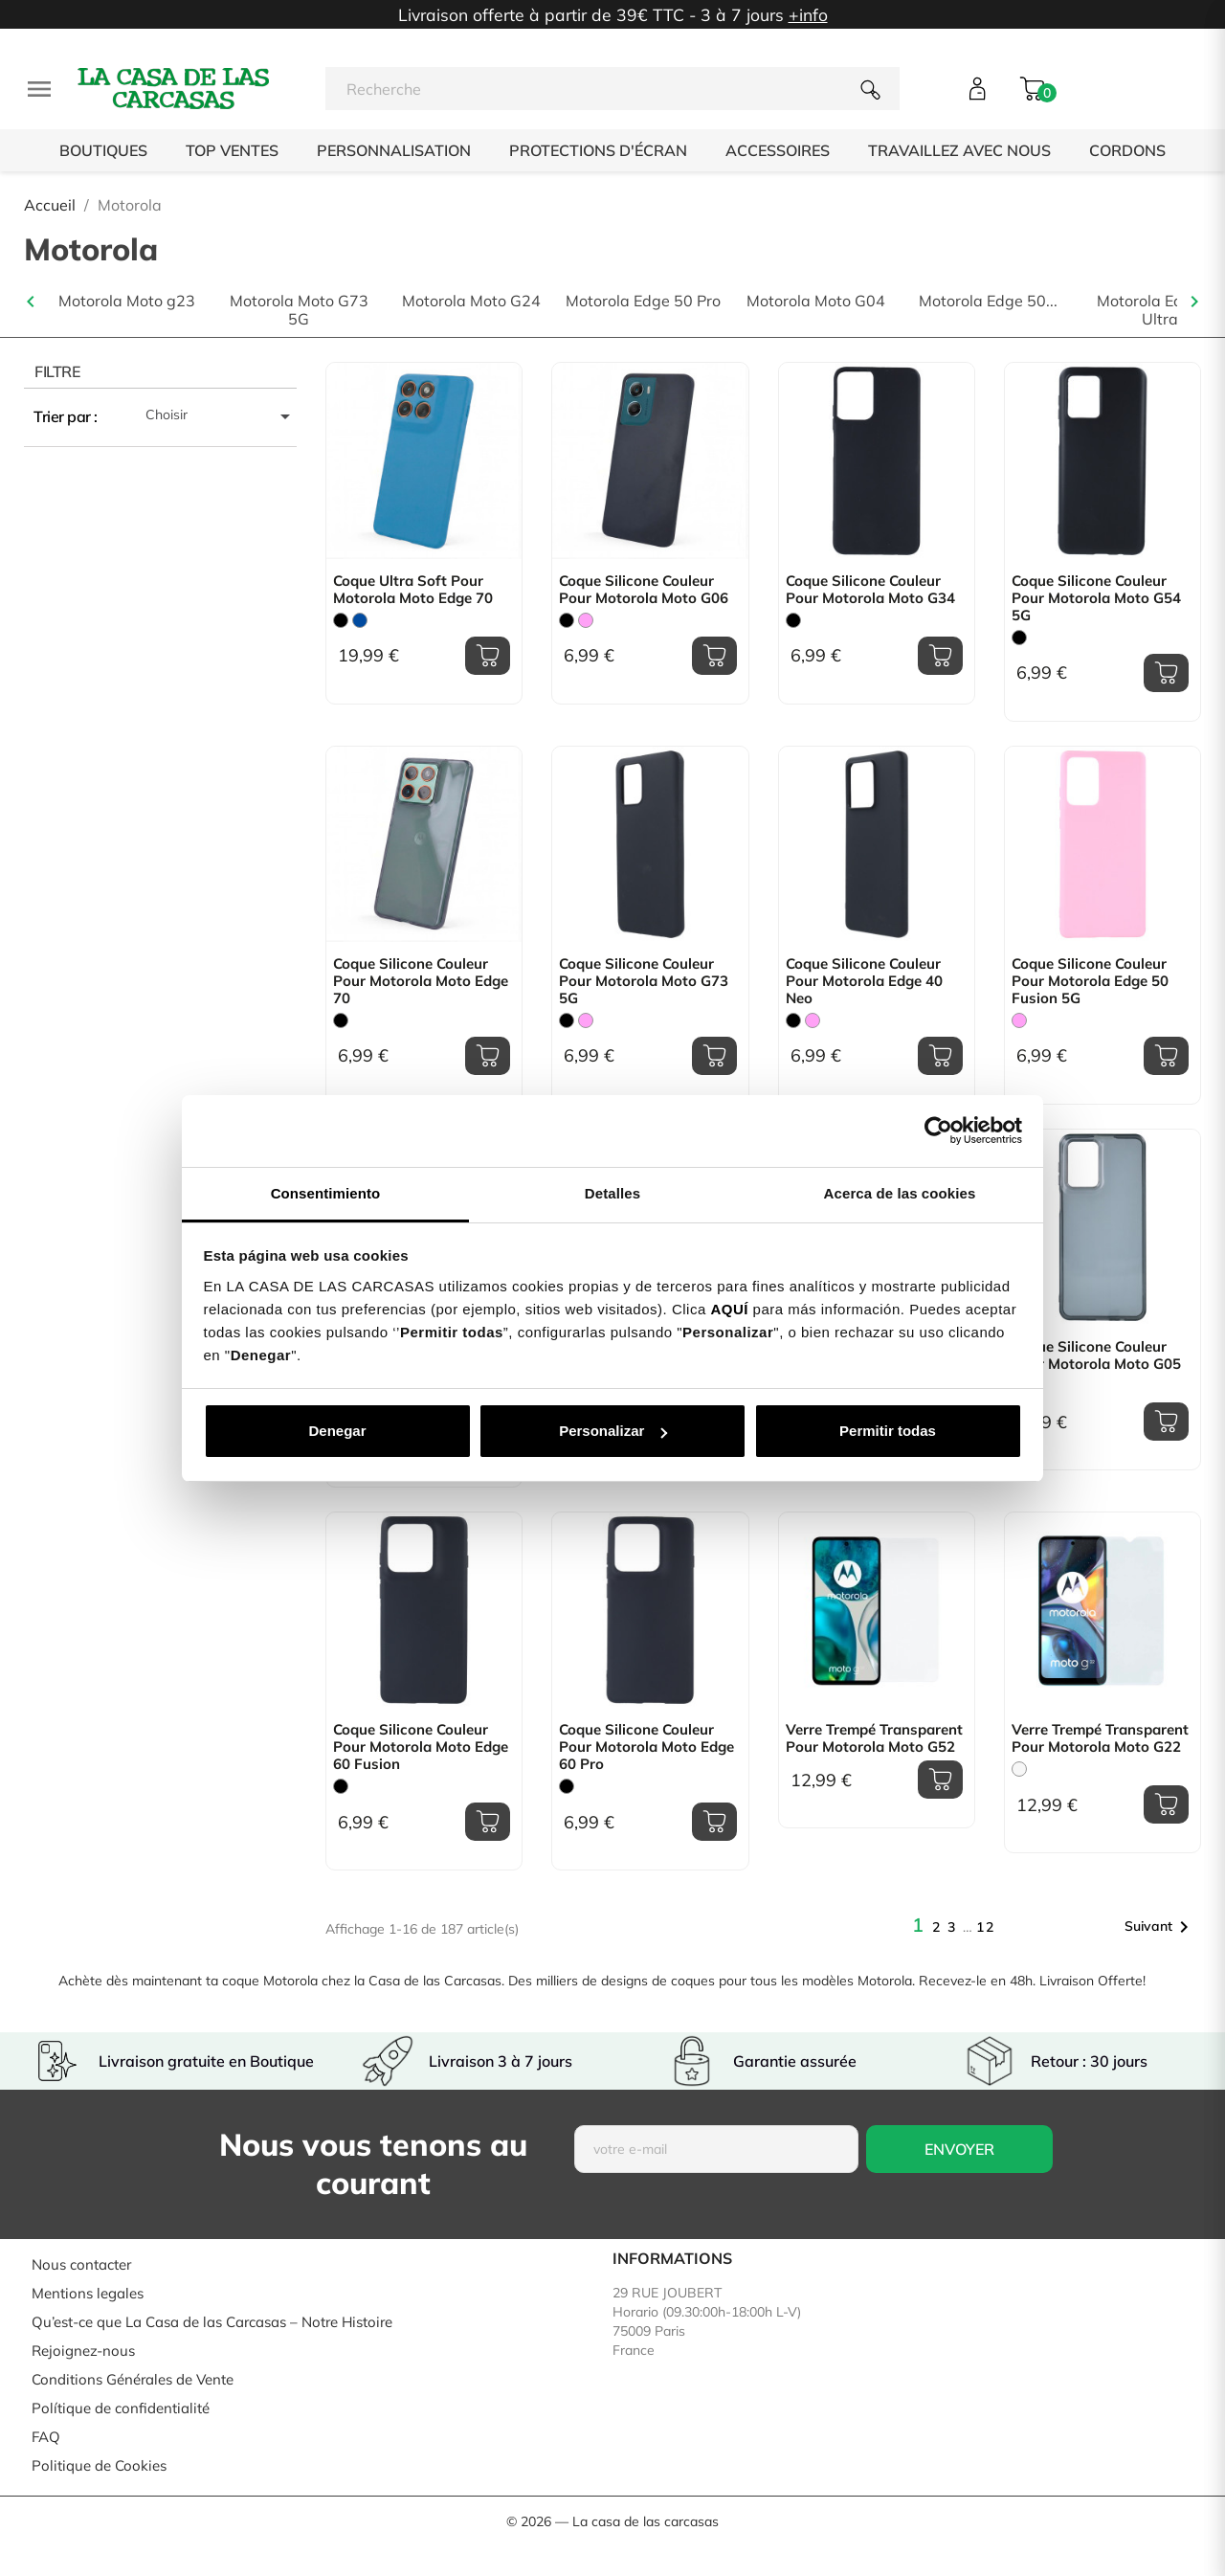 The image size is (1225, 2576). I want to click on Coque Silicone Couleur pour Motorola Moto G34, so click(870, 589).